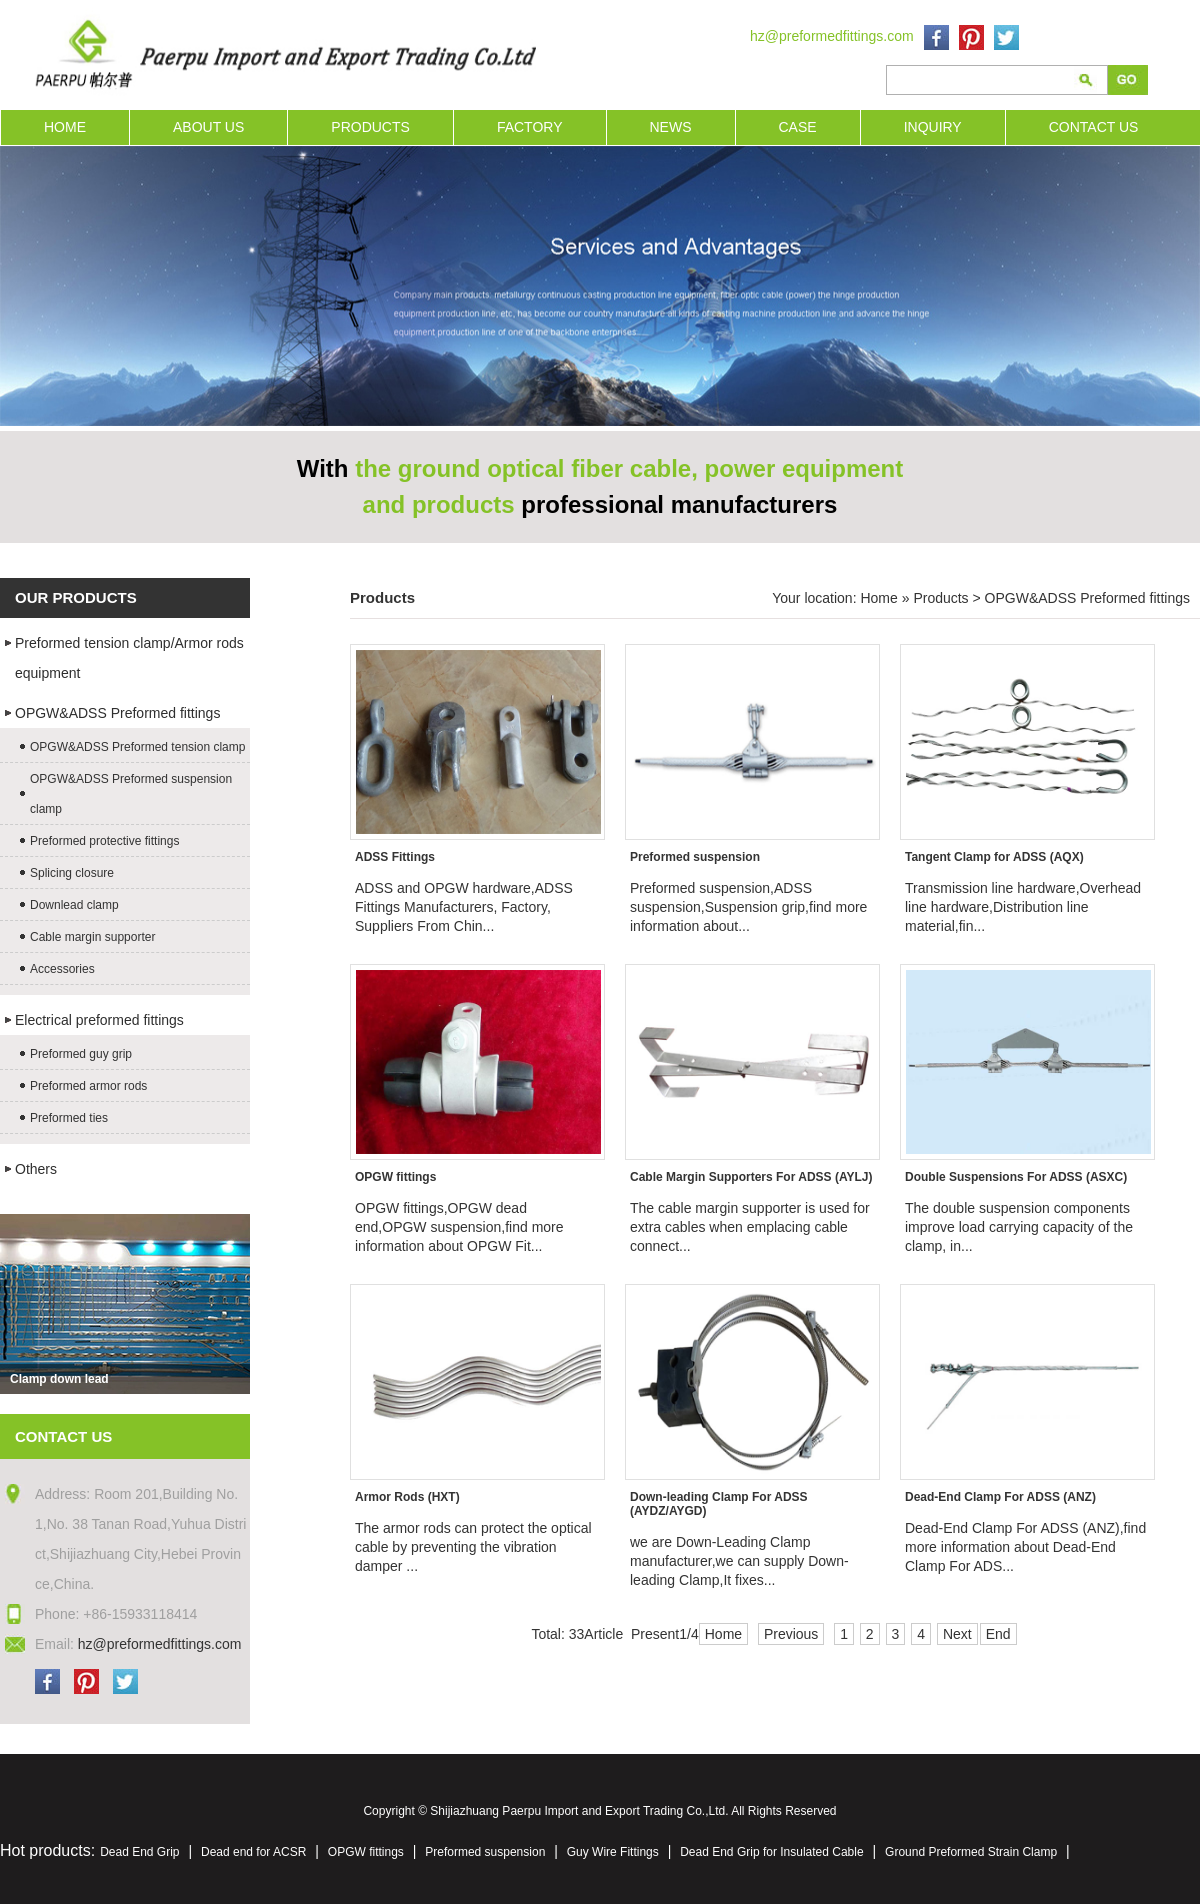  I want to click on HOME, so click(65, 127).